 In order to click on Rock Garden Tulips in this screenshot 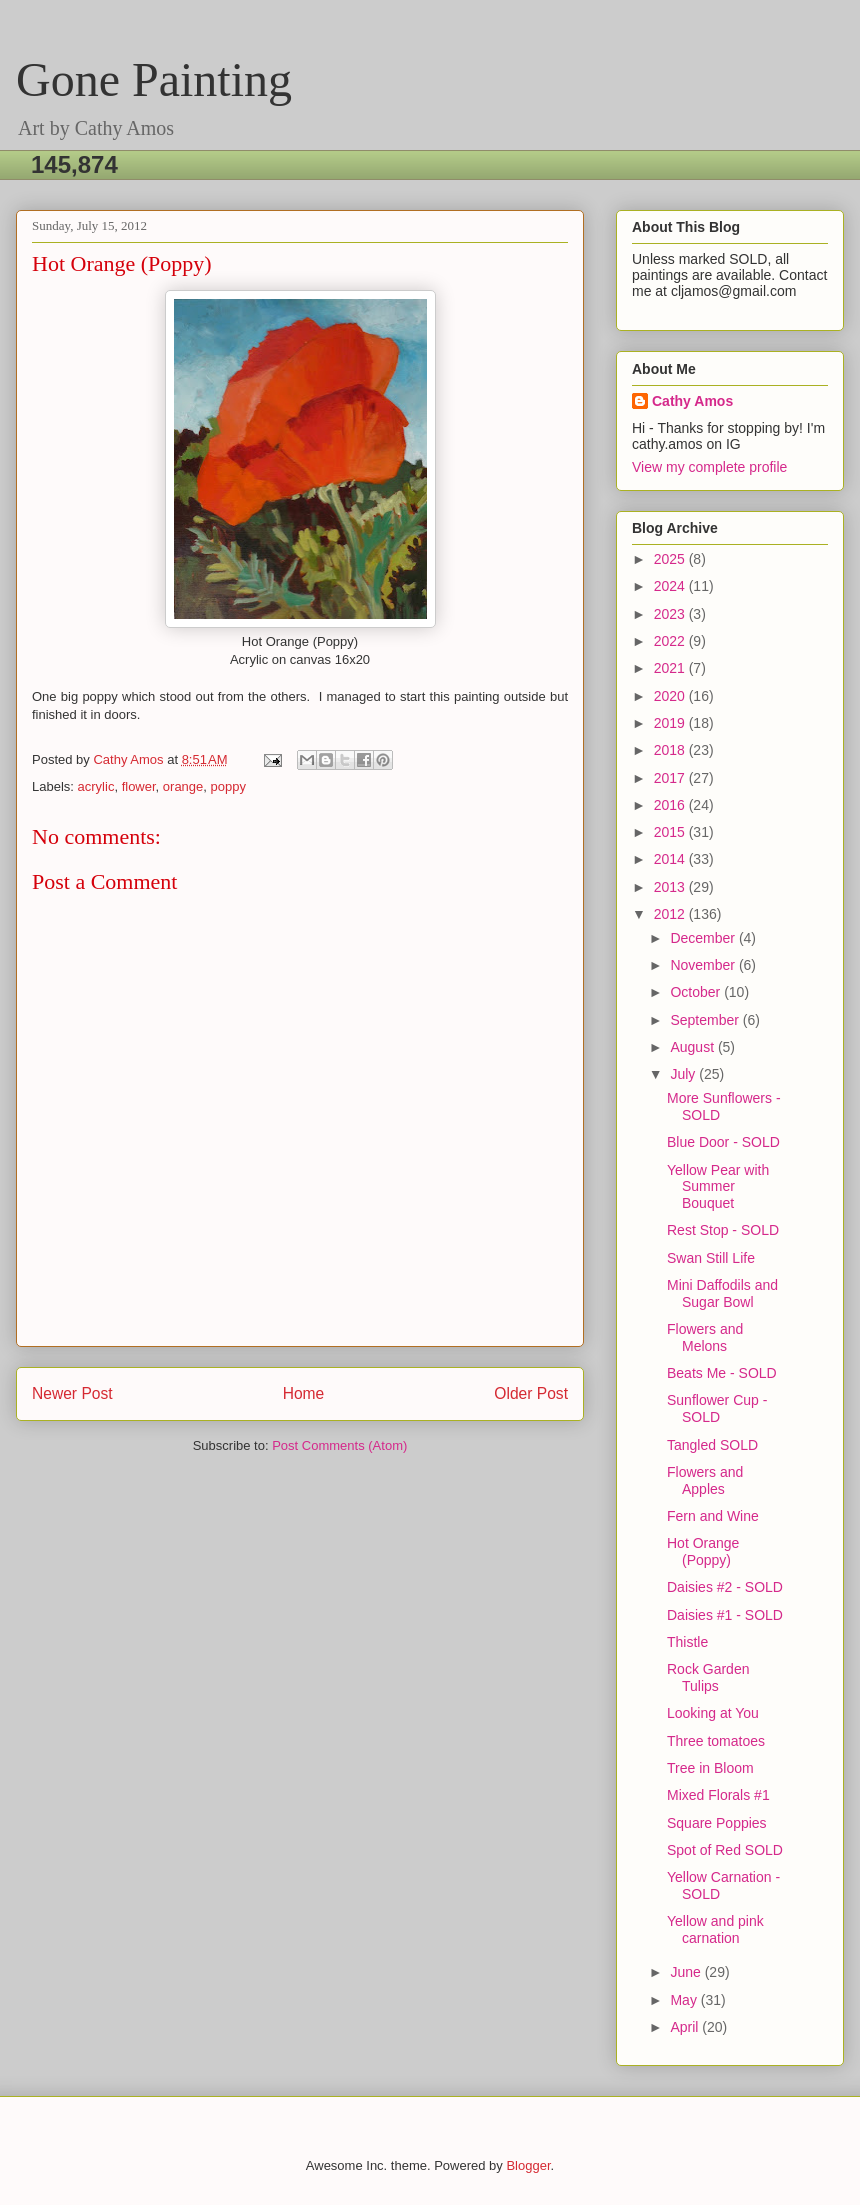, I will do `click(708, 1677)`.